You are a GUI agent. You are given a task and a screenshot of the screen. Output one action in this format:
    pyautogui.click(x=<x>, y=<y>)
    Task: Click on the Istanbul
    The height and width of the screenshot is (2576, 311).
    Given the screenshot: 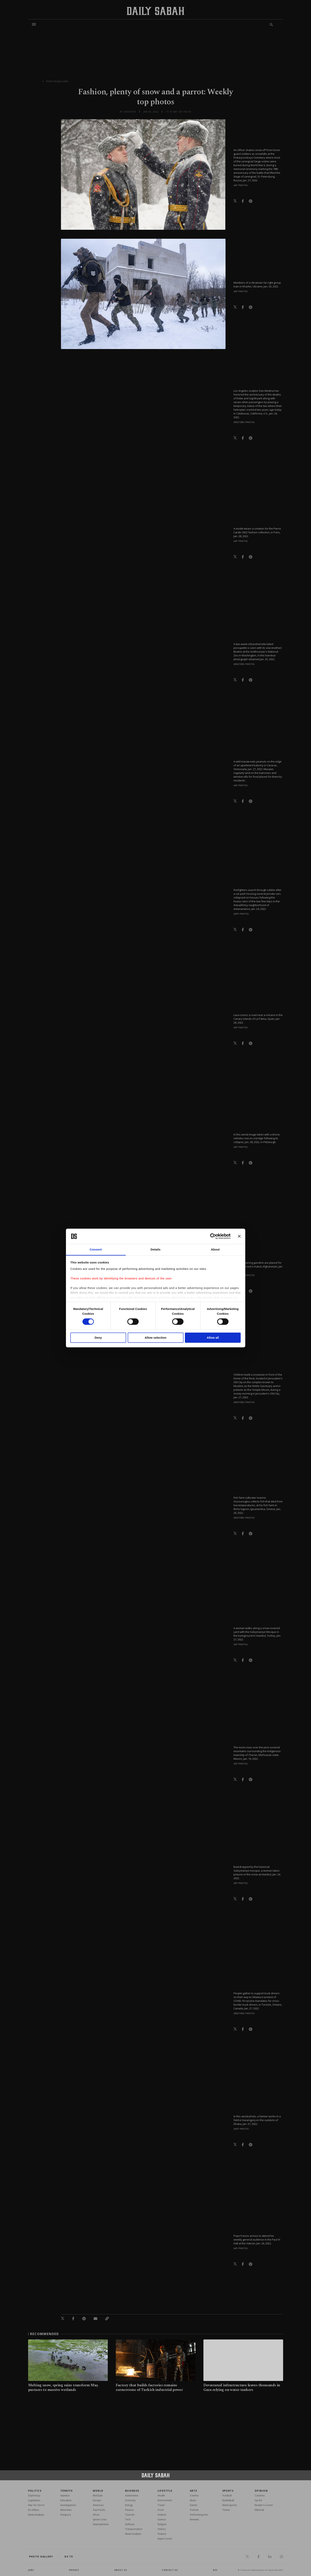 What is the action you would take?
    pyautogui.click(x=64, y=2495)
    